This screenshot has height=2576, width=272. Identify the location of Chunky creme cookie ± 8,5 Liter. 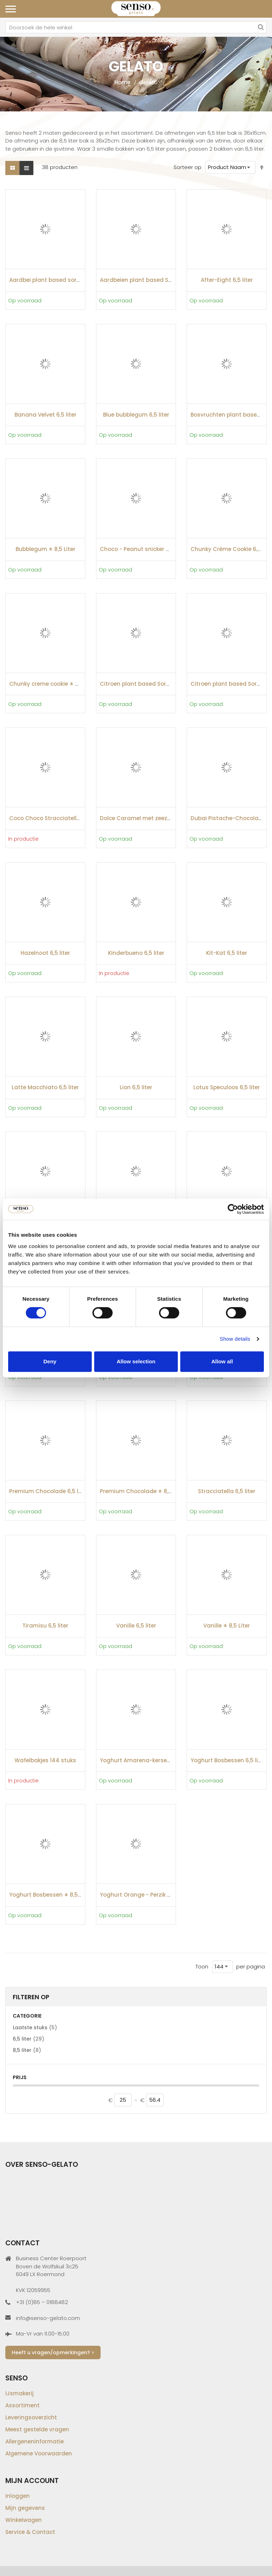
(52, 683).